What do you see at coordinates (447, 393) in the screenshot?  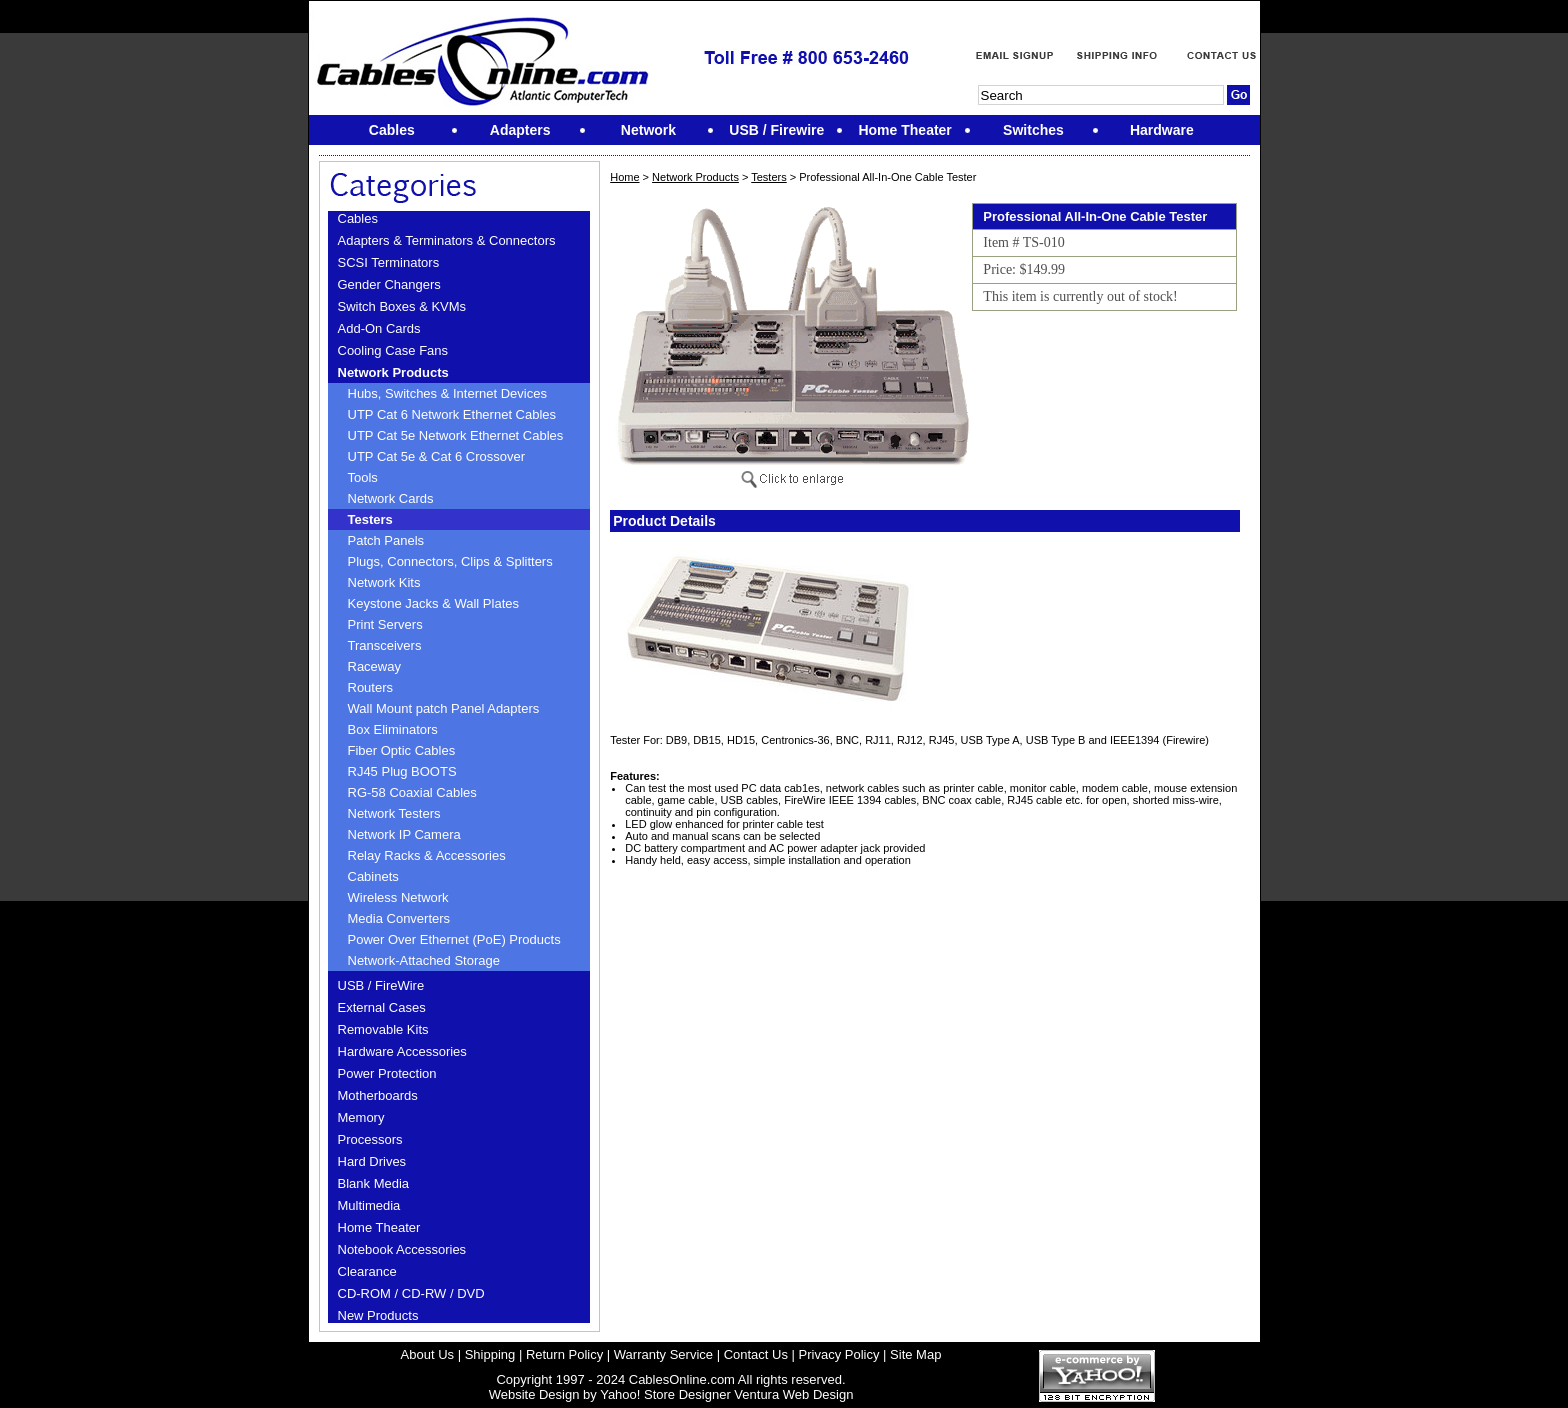 I see `Hubs, Switches & Internet Devices` at bounding box center [447, 393].